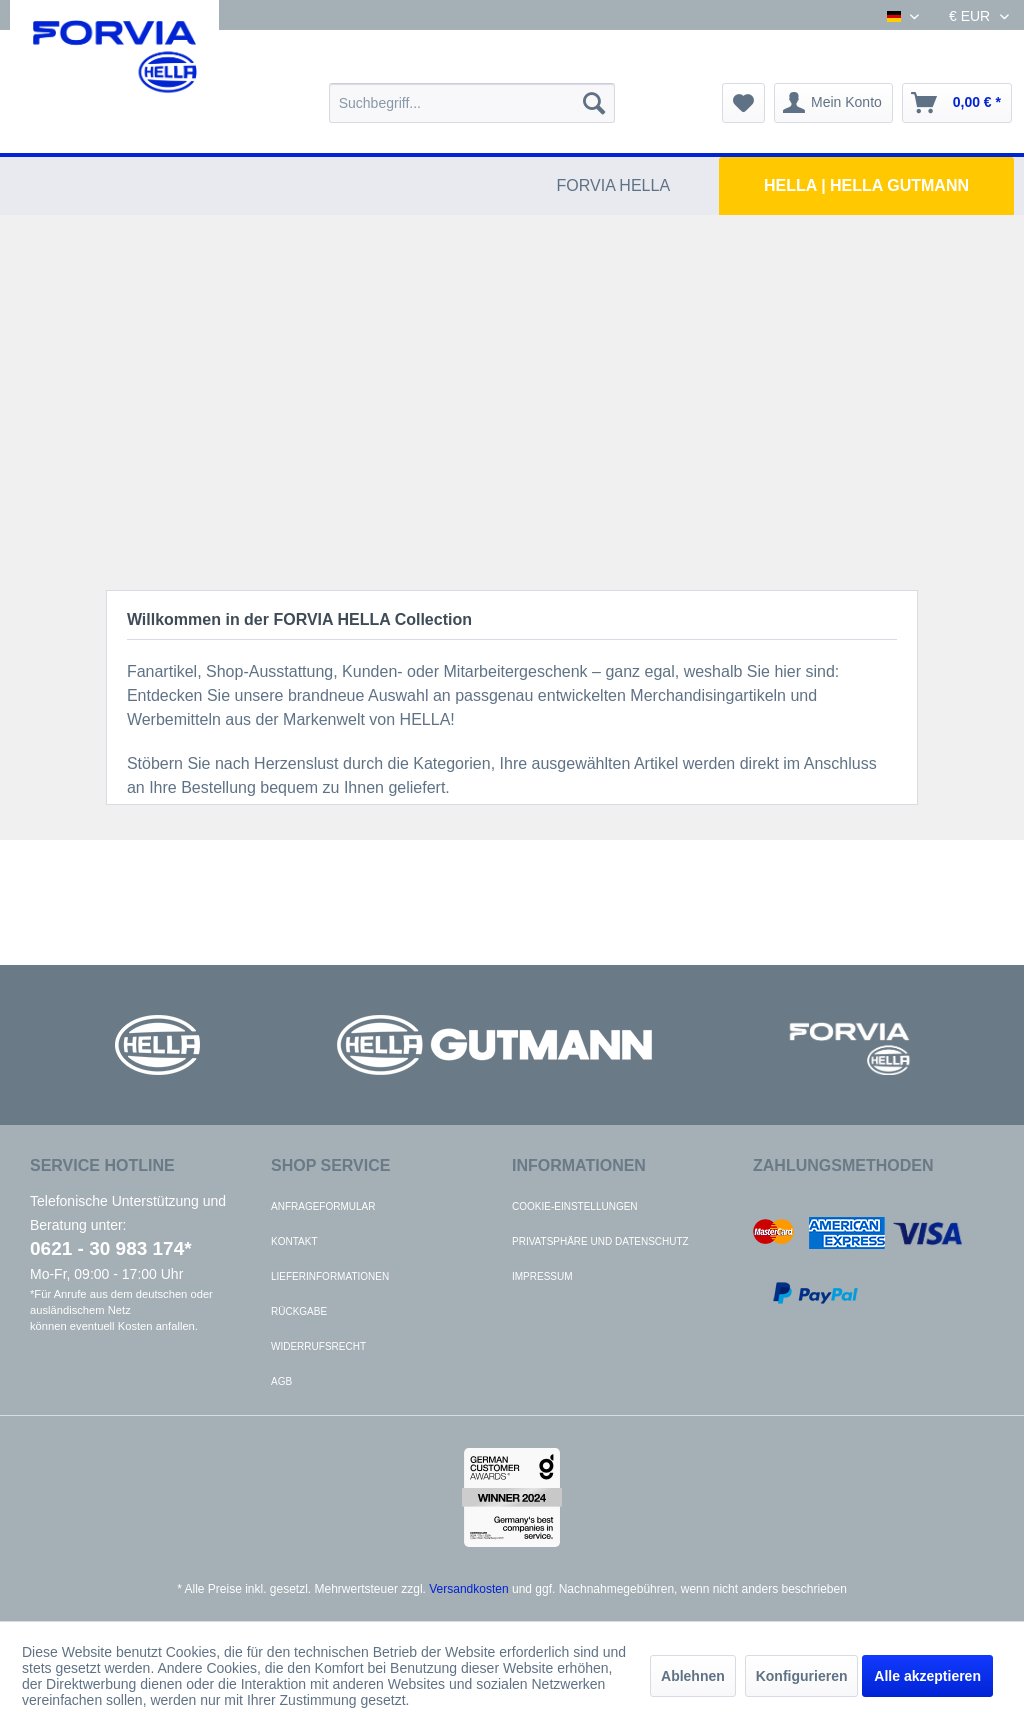  I want to click on [Mein Konto], so click(833, 103).